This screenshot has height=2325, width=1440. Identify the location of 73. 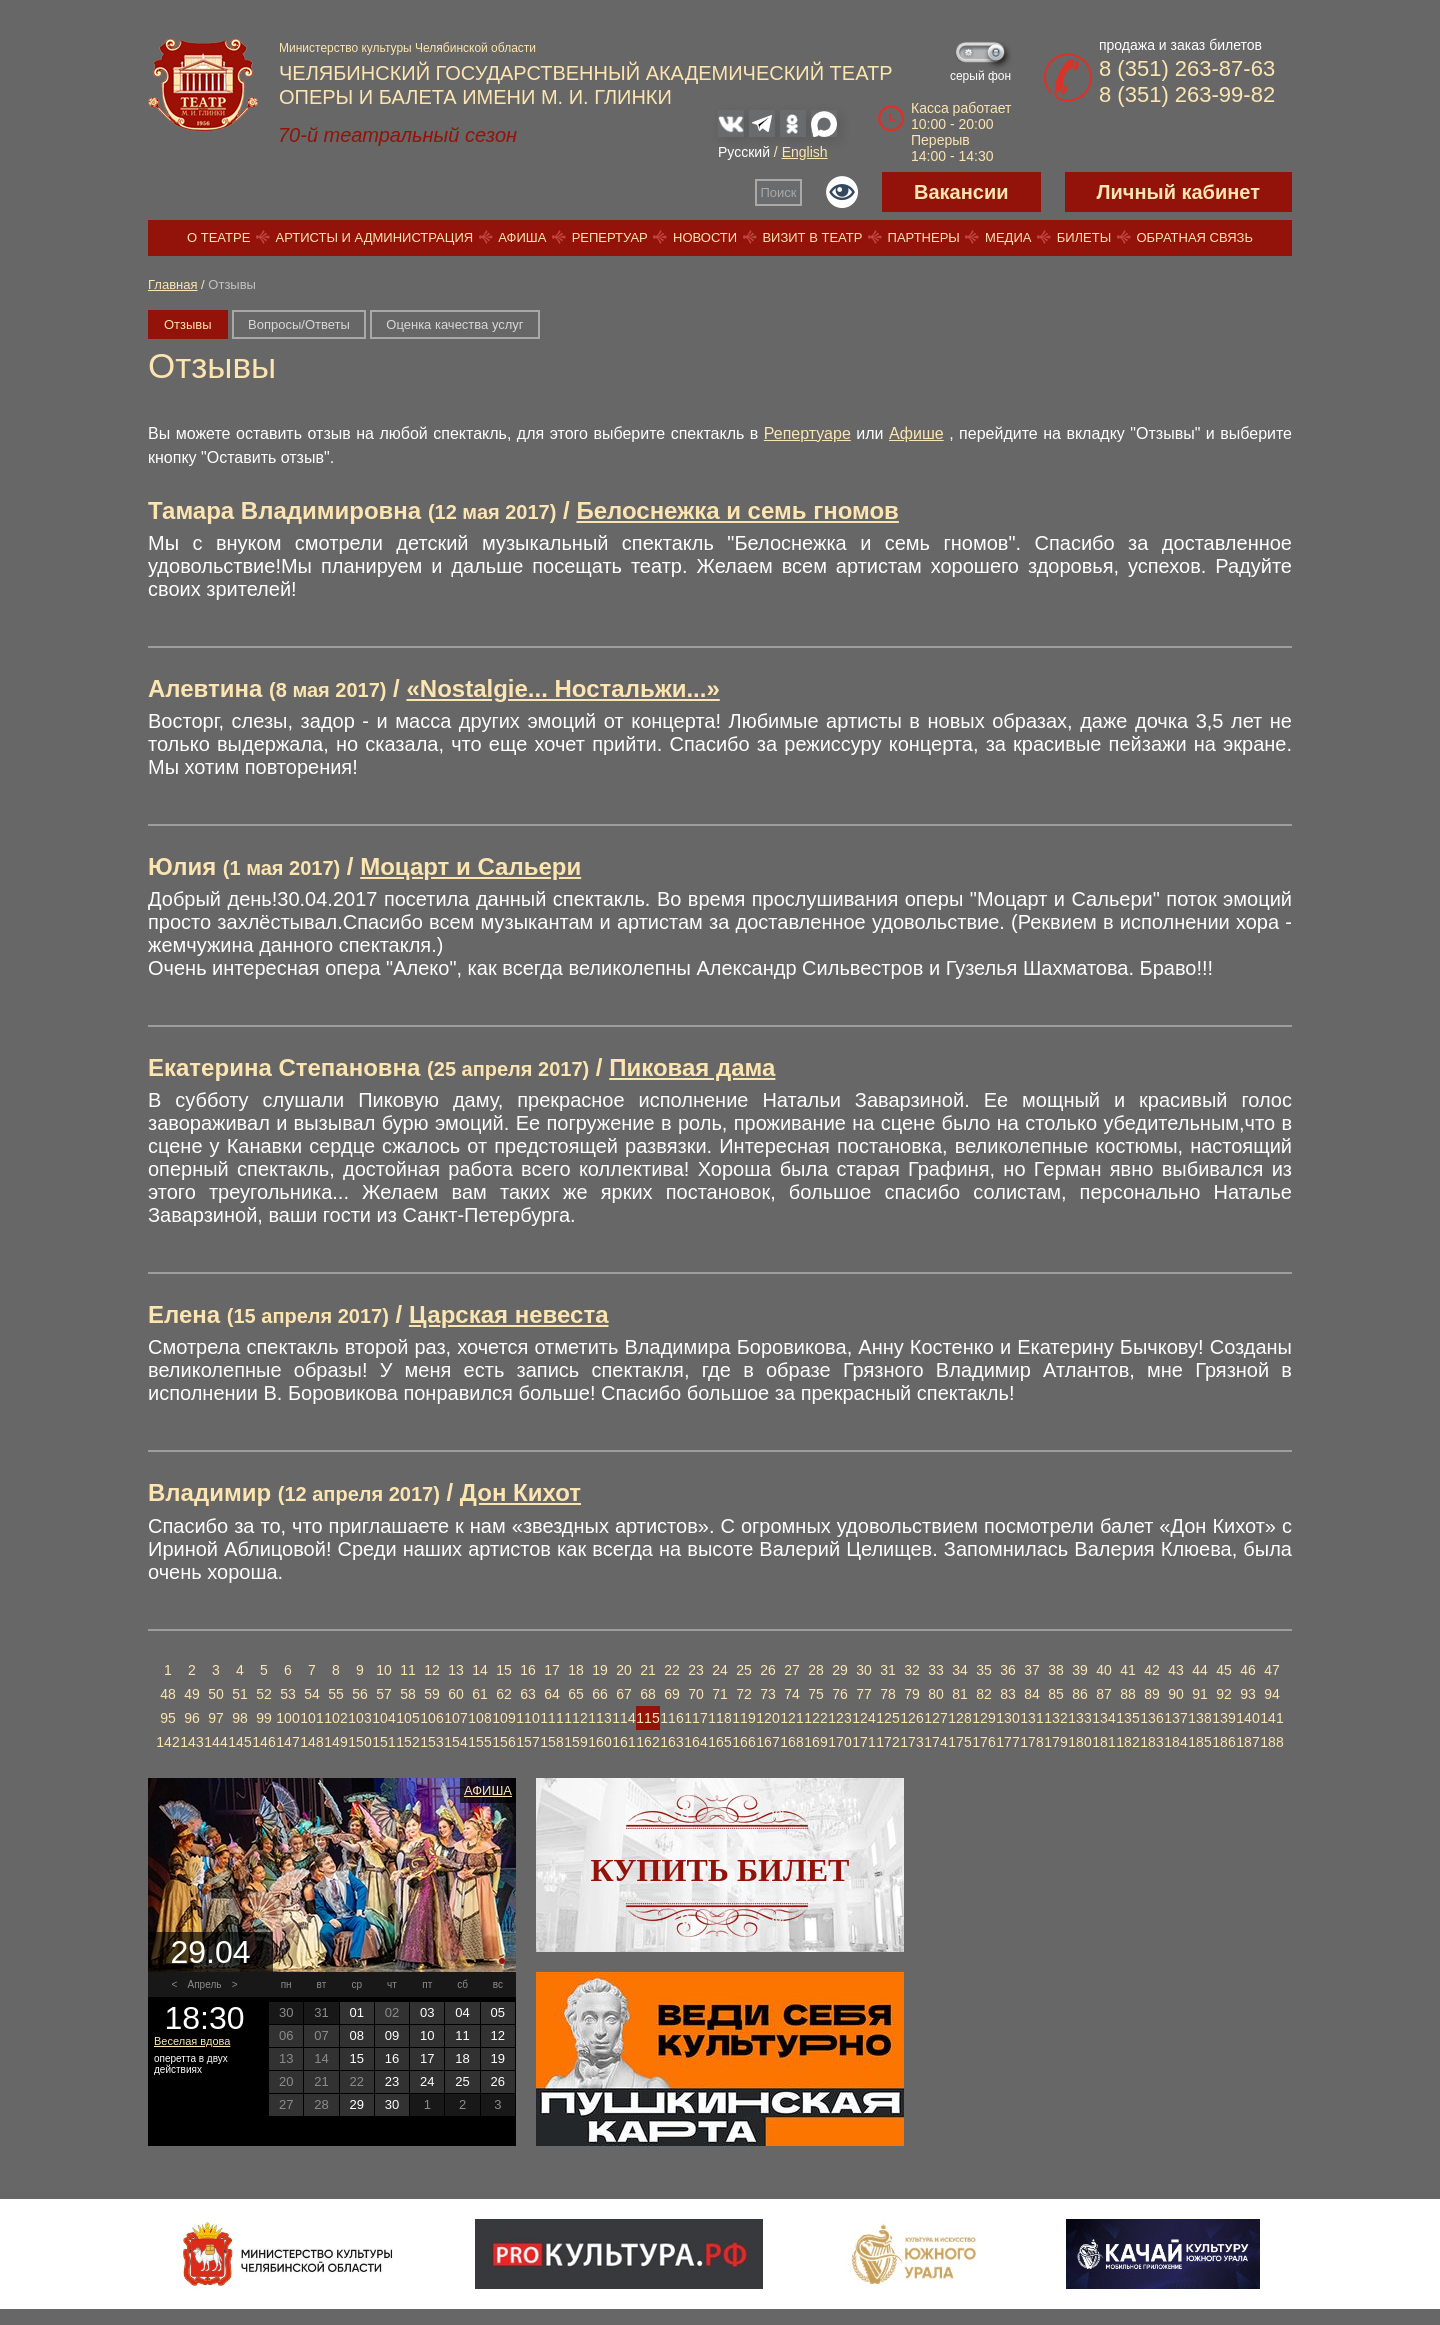
(768, 1694).